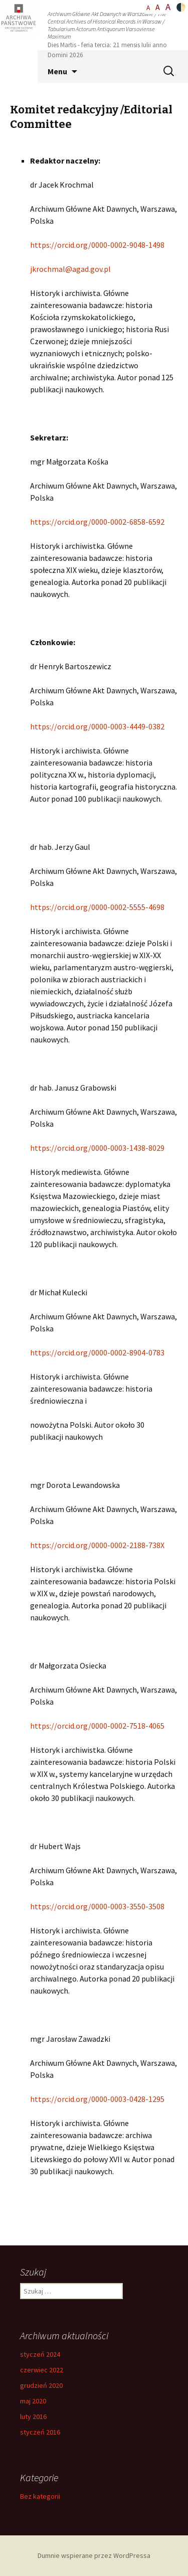 Image resolution: width=188 pixels, height=2576 pixels. I want to click on https://orcid.org/0000-0002-6858-6592, so click(97, 522).